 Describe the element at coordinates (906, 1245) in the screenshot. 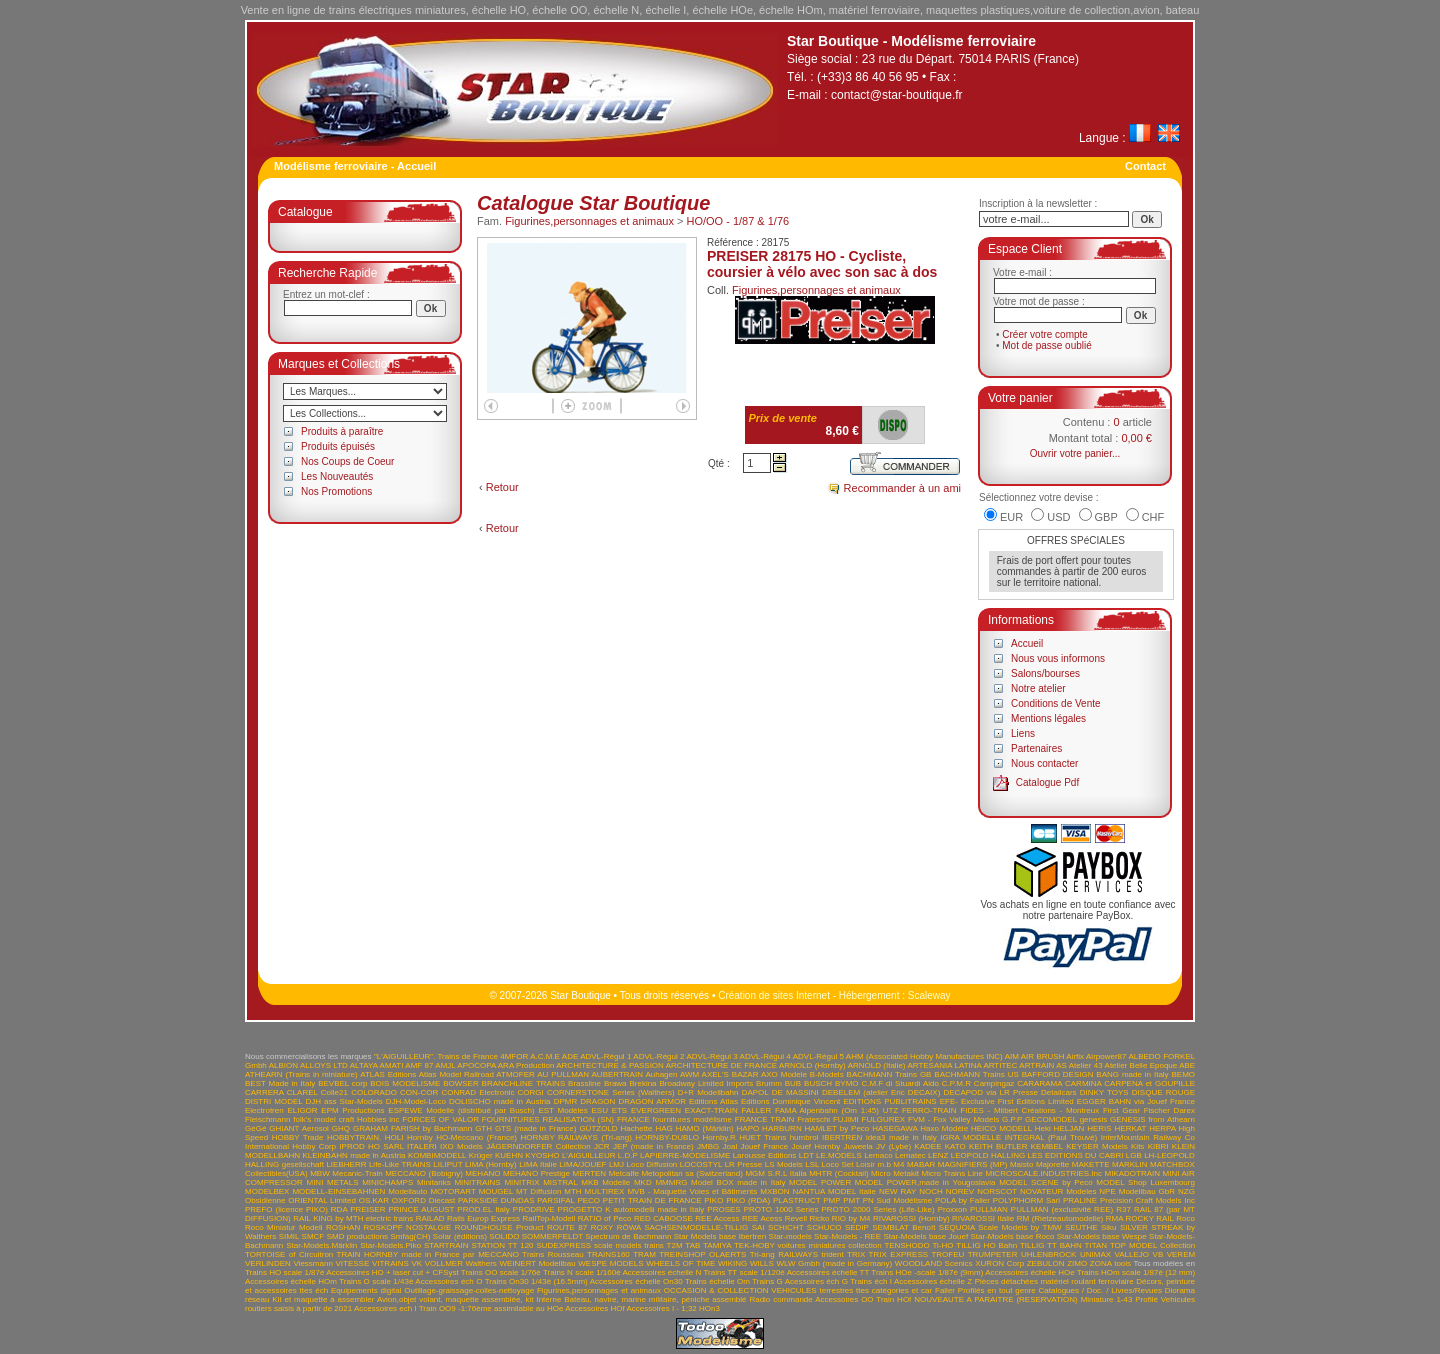

I see `TENSHODO` at that location.